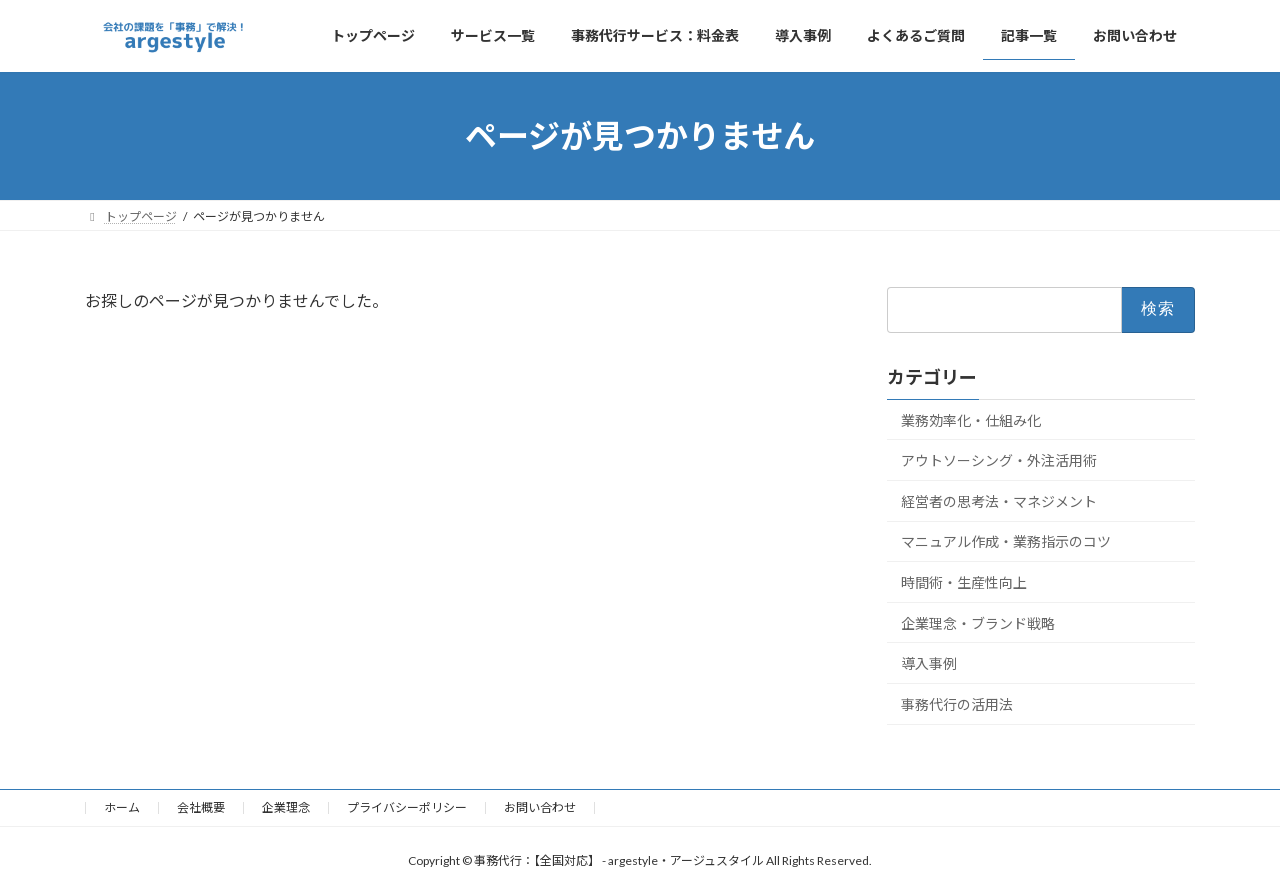  What do you see at coordinates (540, 807) in the screenshot?
I see `お問い合わせ` at bounding box center [540, 807].